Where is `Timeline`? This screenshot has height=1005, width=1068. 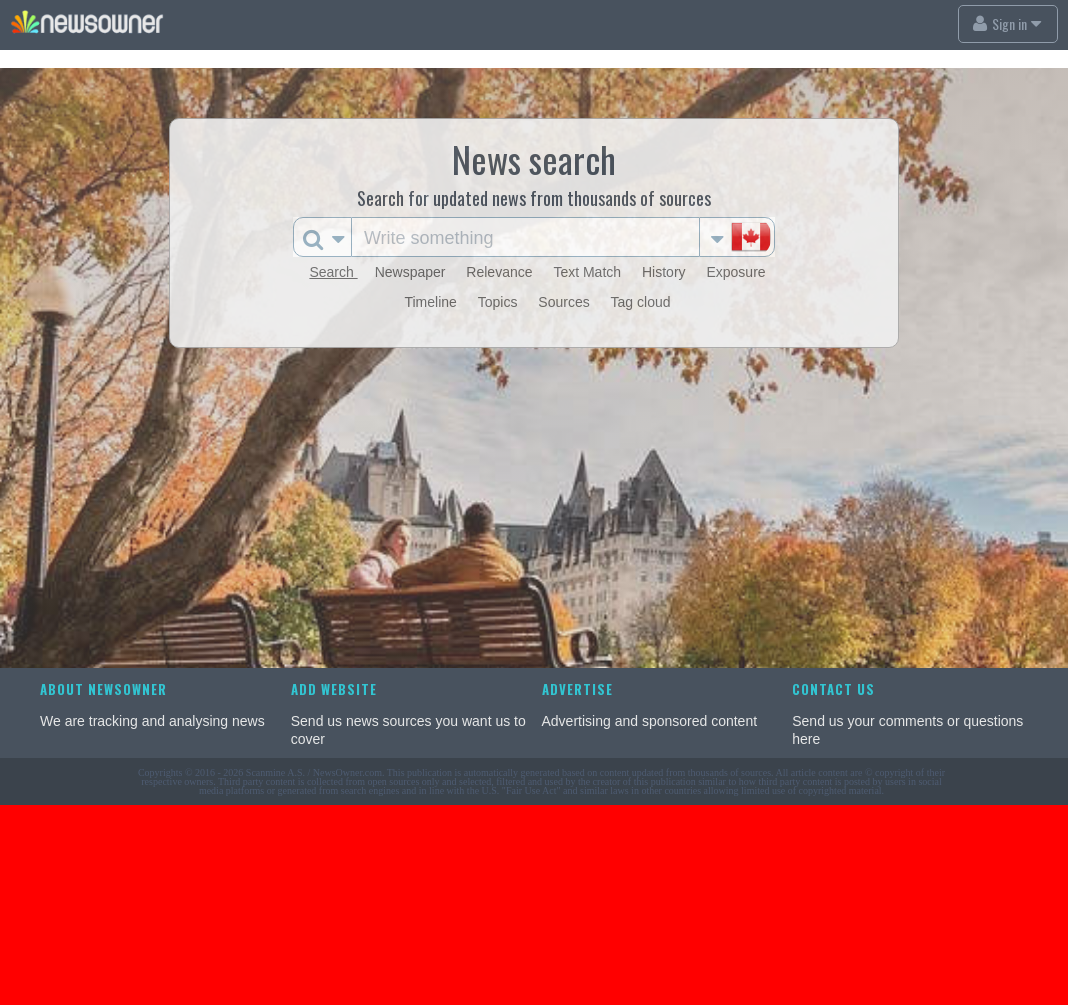 Timeline is located at coordinates (432, 302).